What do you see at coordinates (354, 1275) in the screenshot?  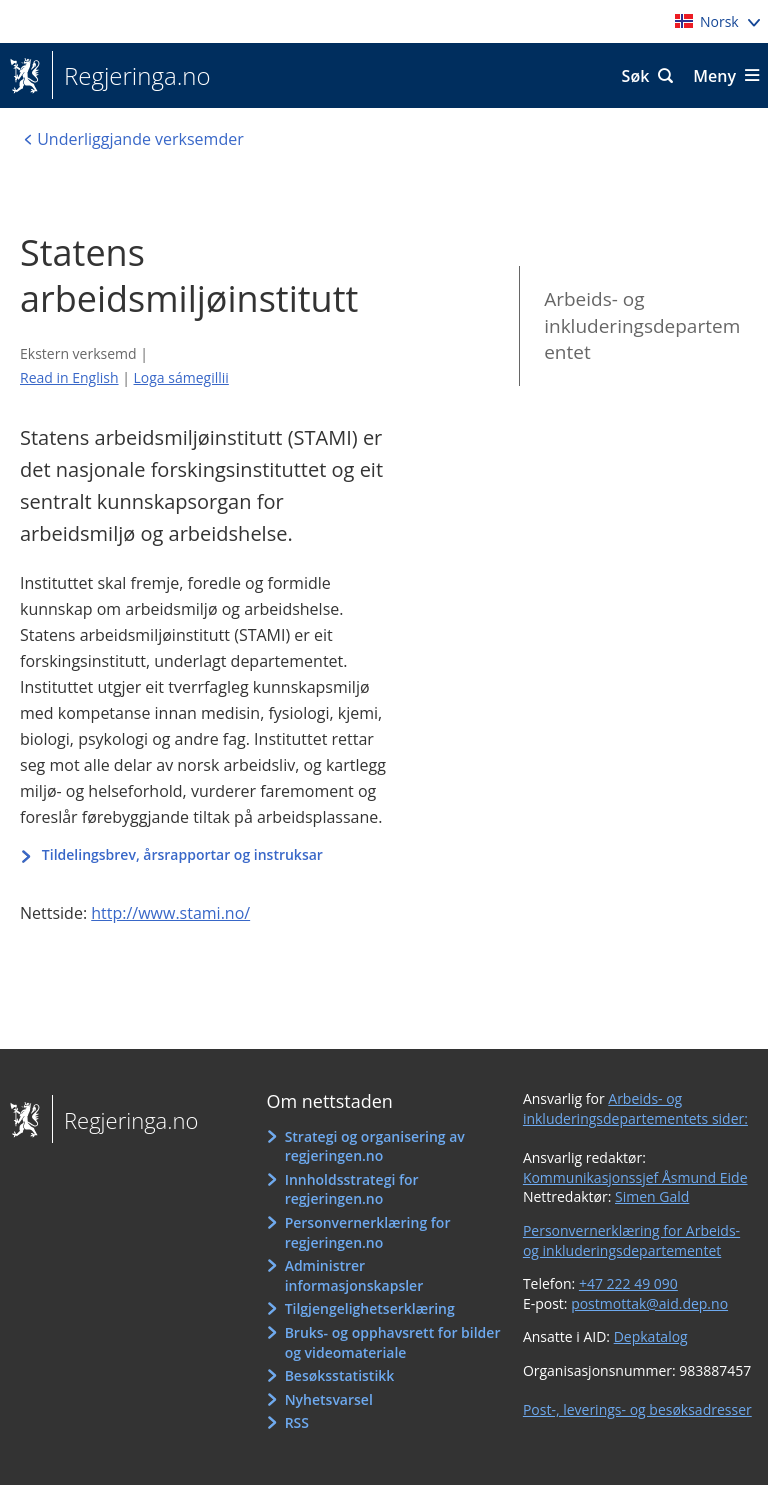 I see `Administrer informasjonskapsler` at bounding box center [354, 1275].